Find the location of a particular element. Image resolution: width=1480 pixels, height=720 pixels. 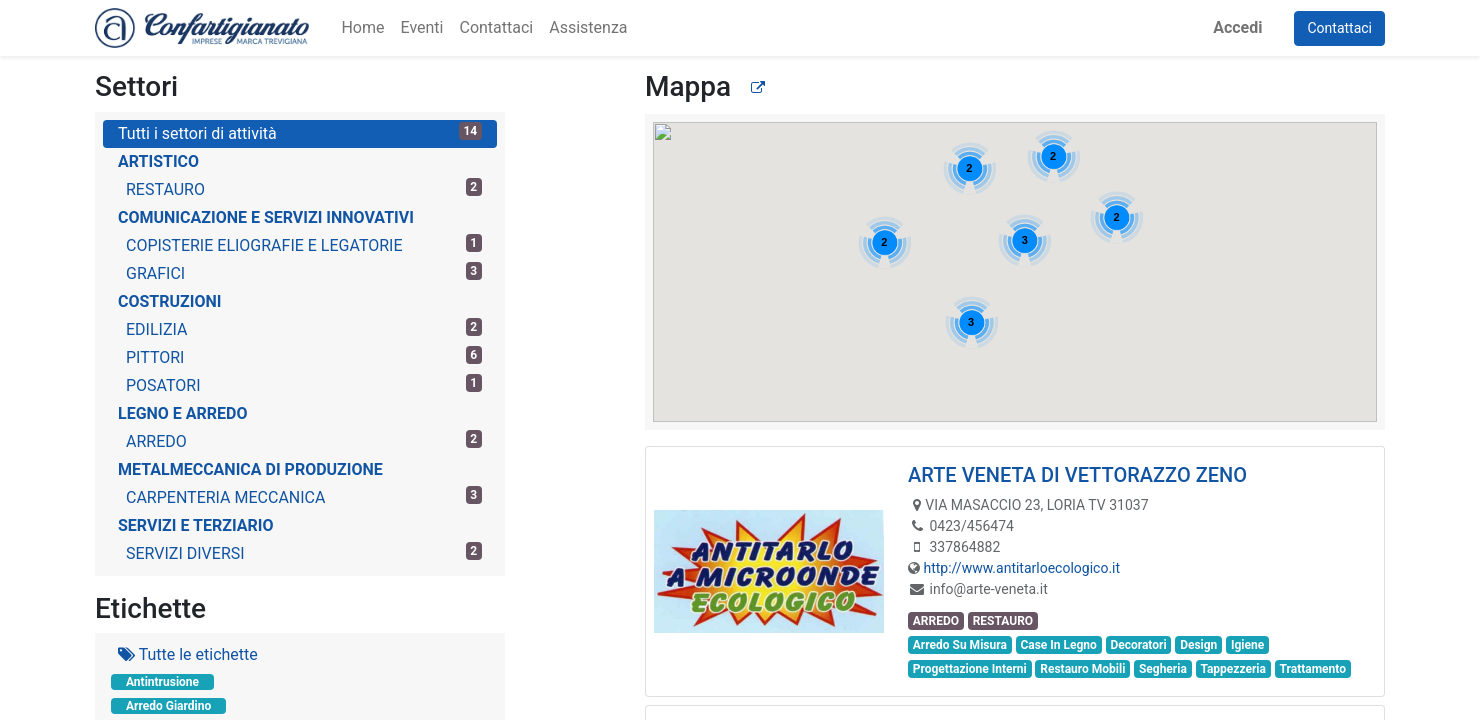

Restauro Mobili is located at coordinates (1082, 669).